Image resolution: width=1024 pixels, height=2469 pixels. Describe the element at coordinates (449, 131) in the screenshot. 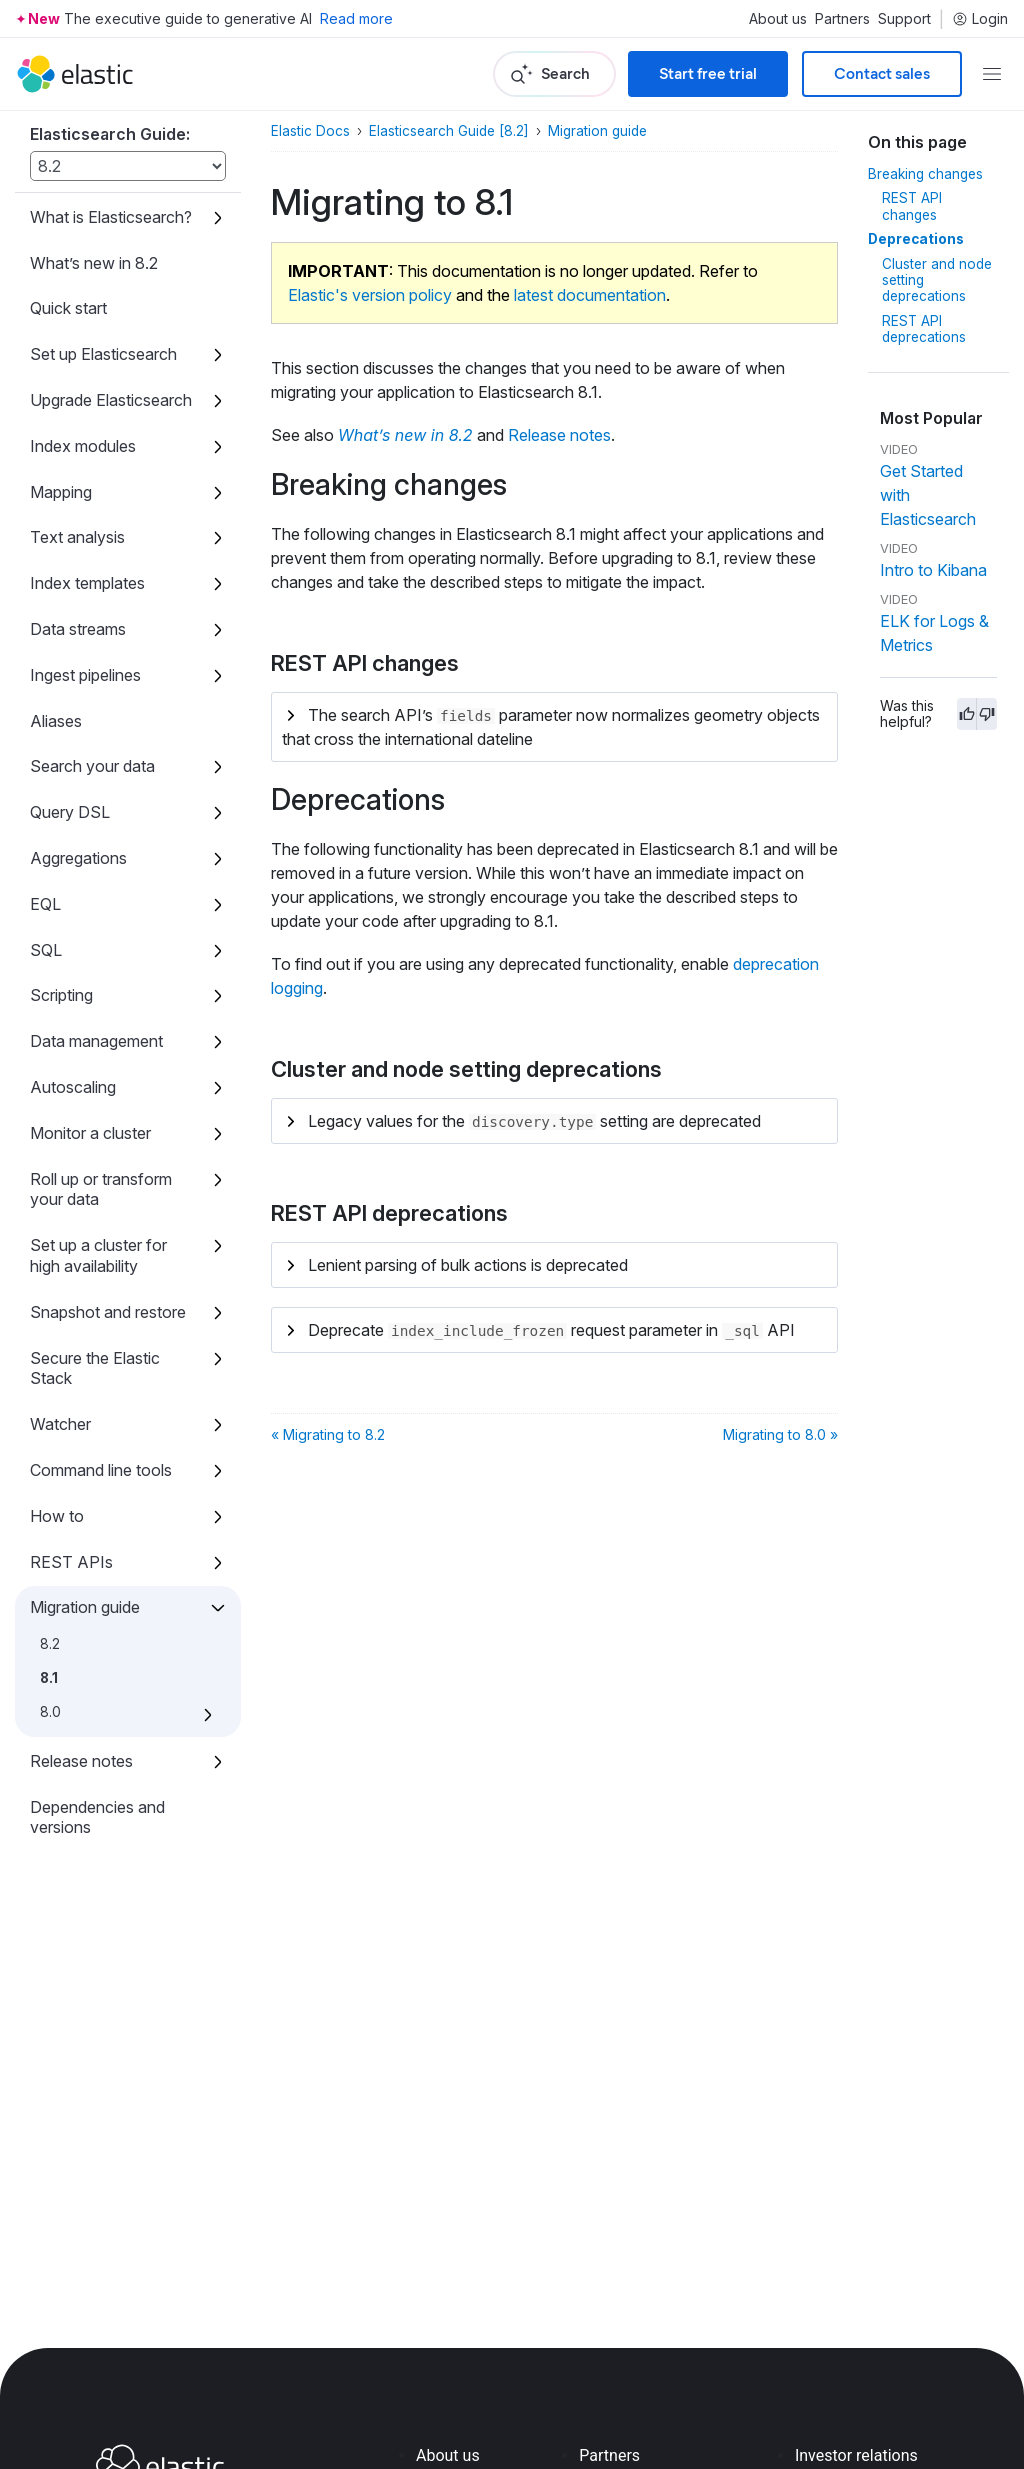

I see `Elasticsearch Guide [8.2]` at that location.